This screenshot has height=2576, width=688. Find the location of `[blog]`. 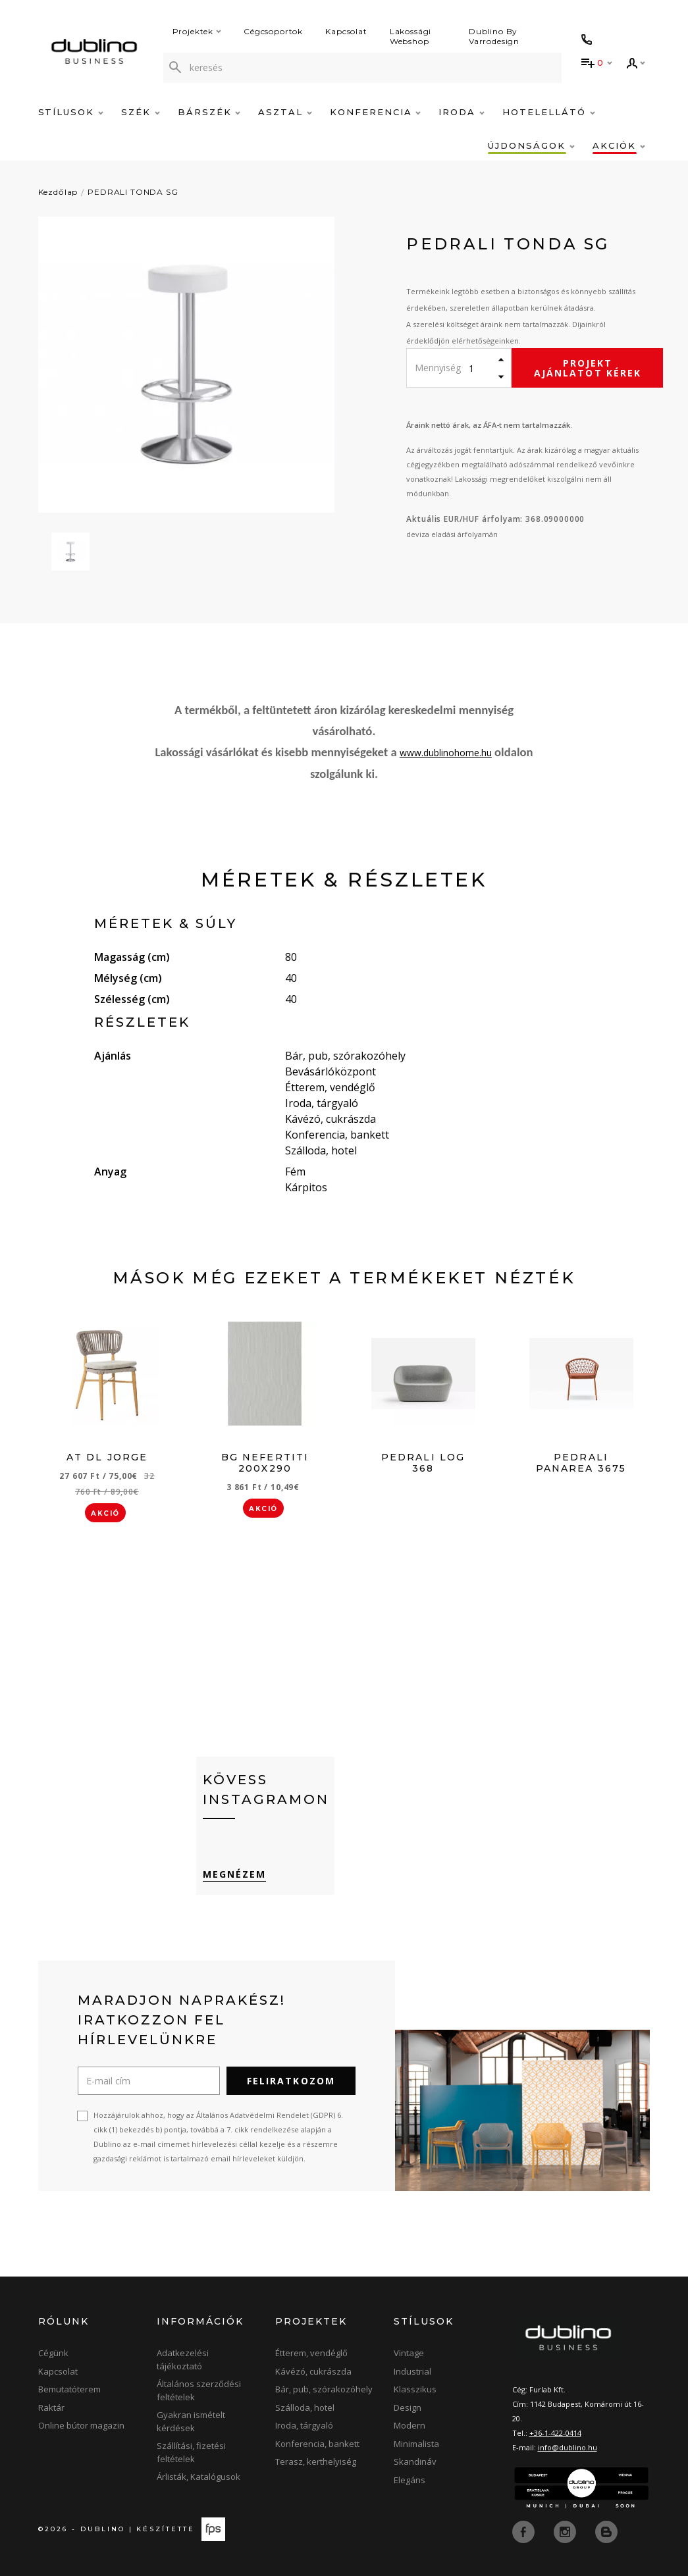

[blog] is located at coordinates (606, 2531).